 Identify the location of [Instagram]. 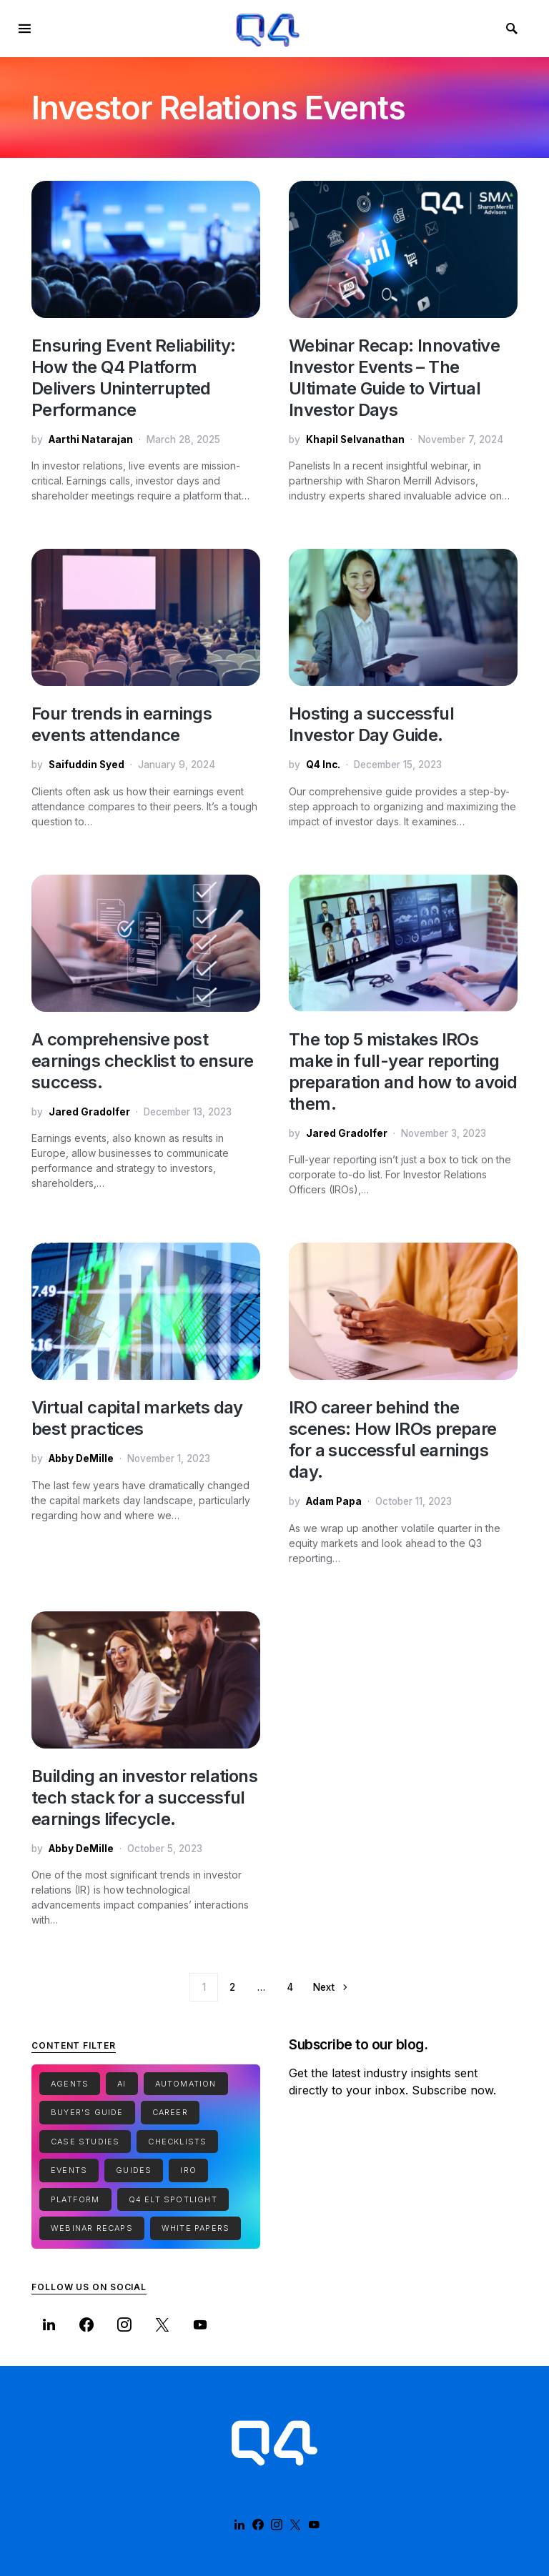
(125, 2324).